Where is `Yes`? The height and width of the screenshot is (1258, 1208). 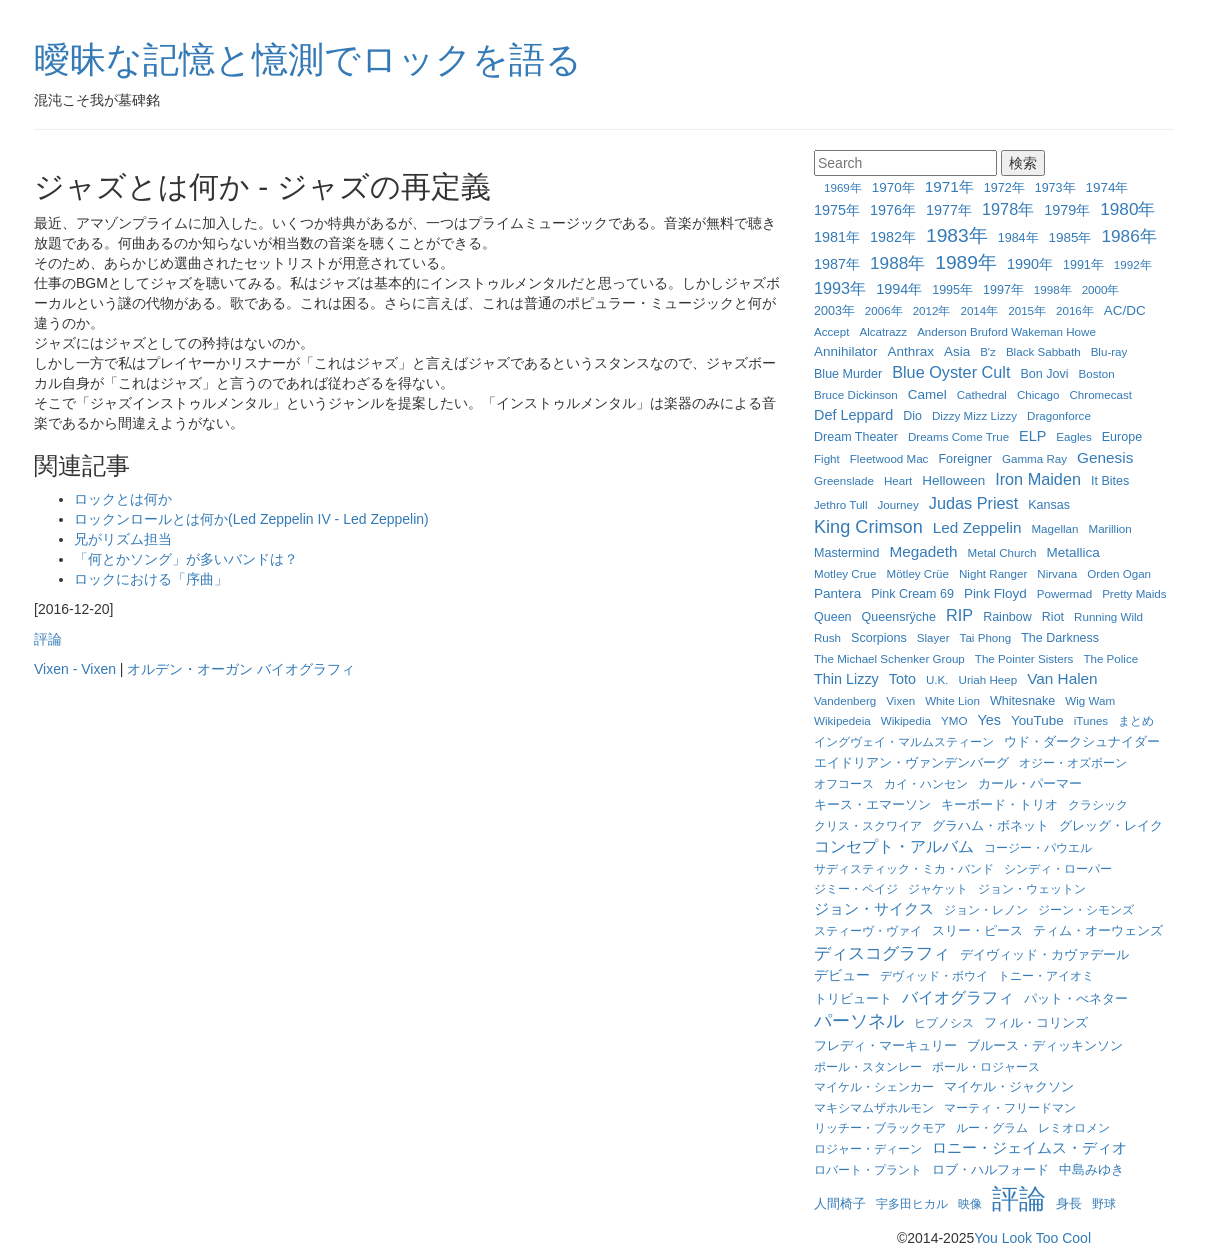 Yes is located at coordinates (988, 720).